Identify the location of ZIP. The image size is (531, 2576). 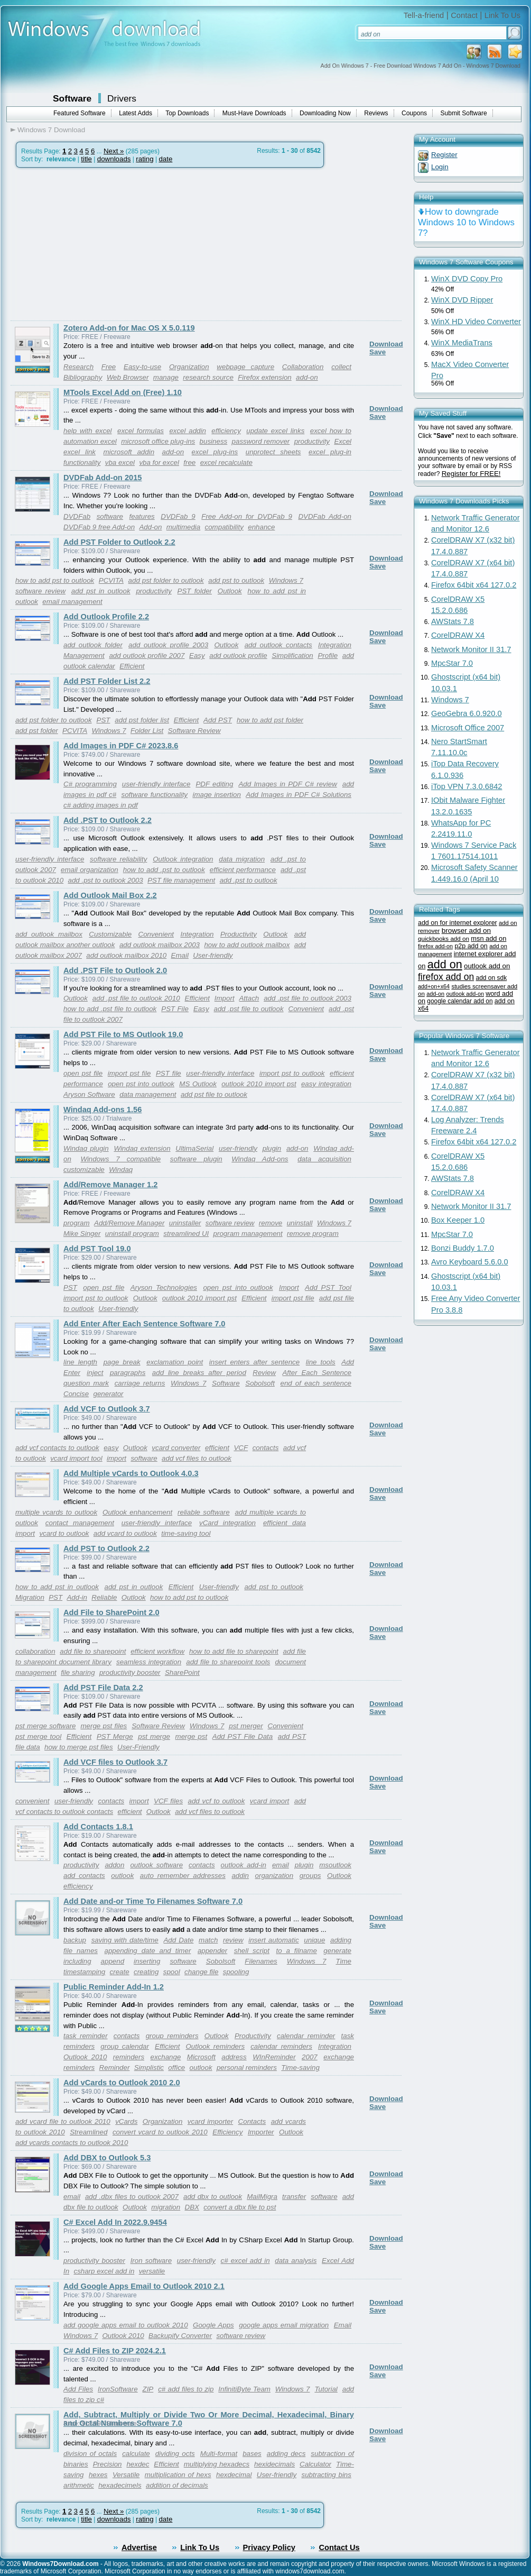
(148, 2389).